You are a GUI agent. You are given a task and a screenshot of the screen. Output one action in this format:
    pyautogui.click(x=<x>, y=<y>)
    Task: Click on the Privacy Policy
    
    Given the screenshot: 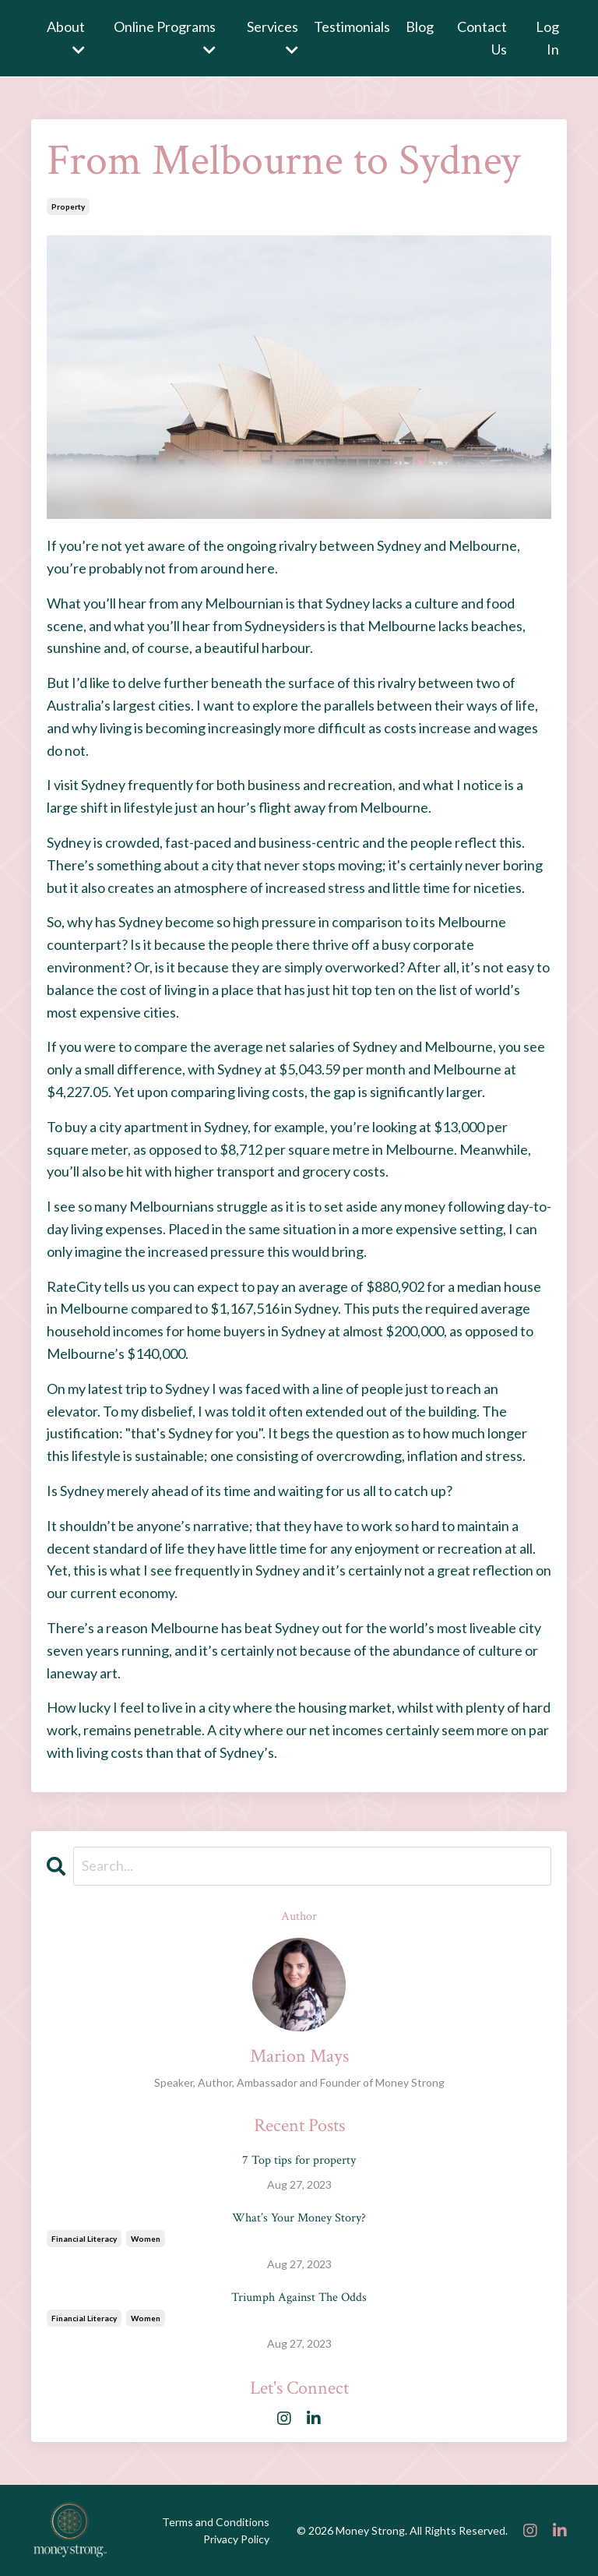 What is the action you would take?
    pyautogui.click(x=236, y=2539)
    